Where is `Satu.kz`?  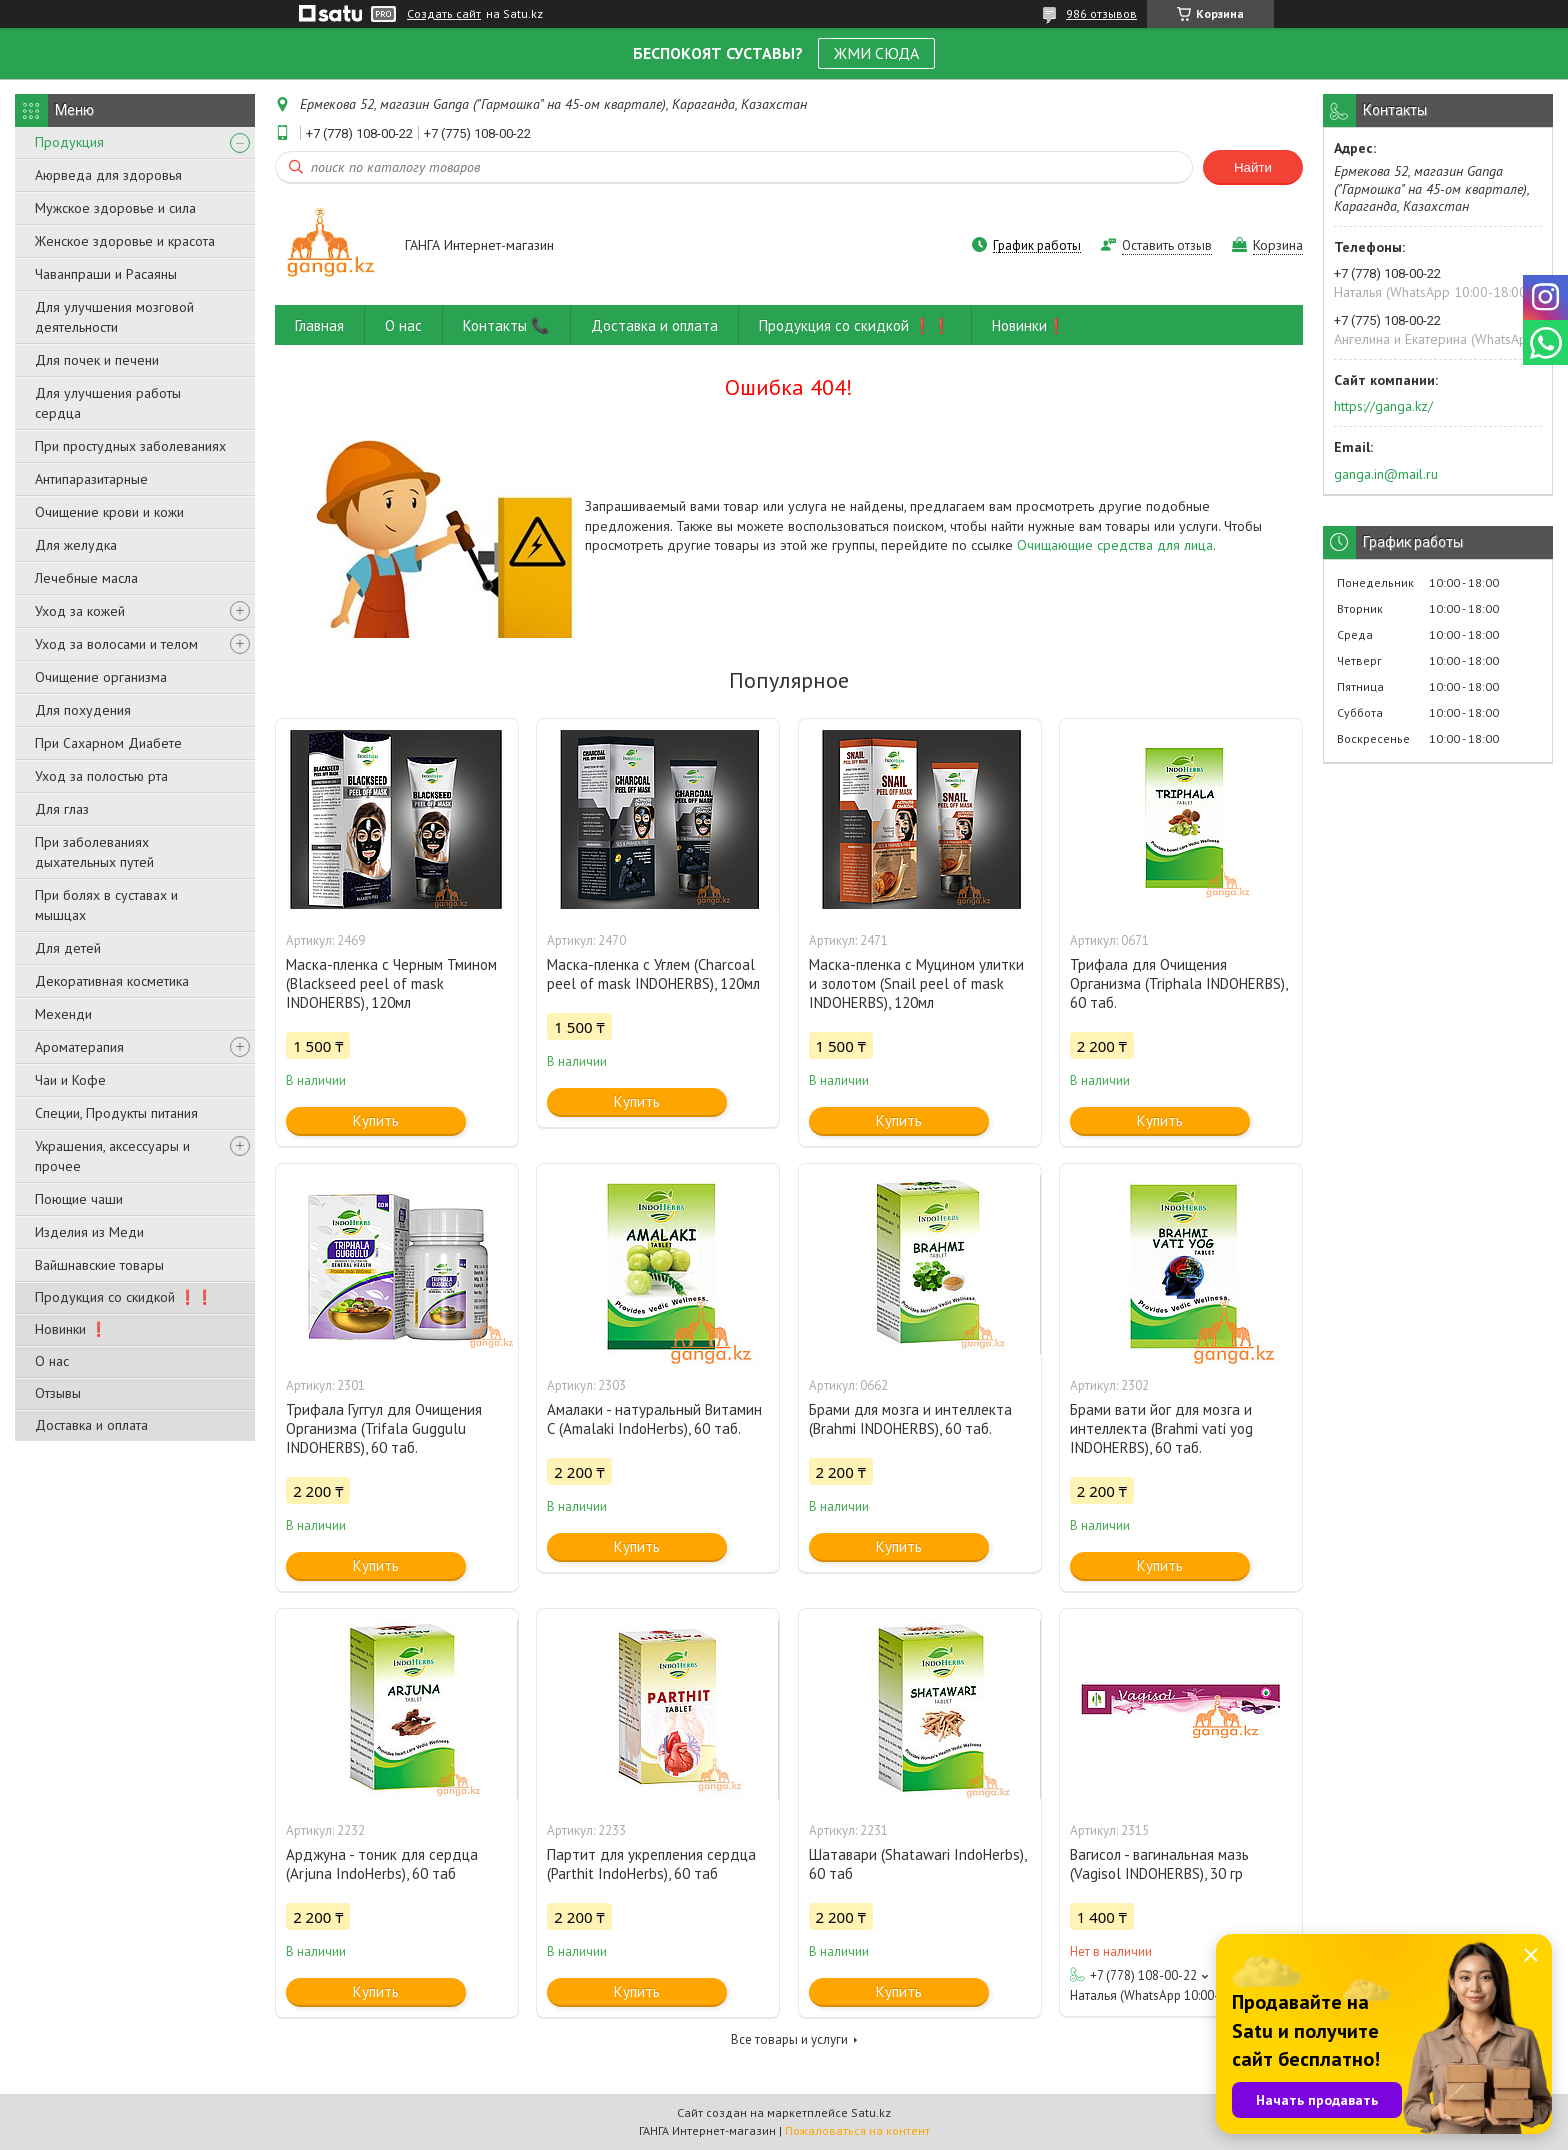
Satu.kz is located at coordinates (871, 2112).